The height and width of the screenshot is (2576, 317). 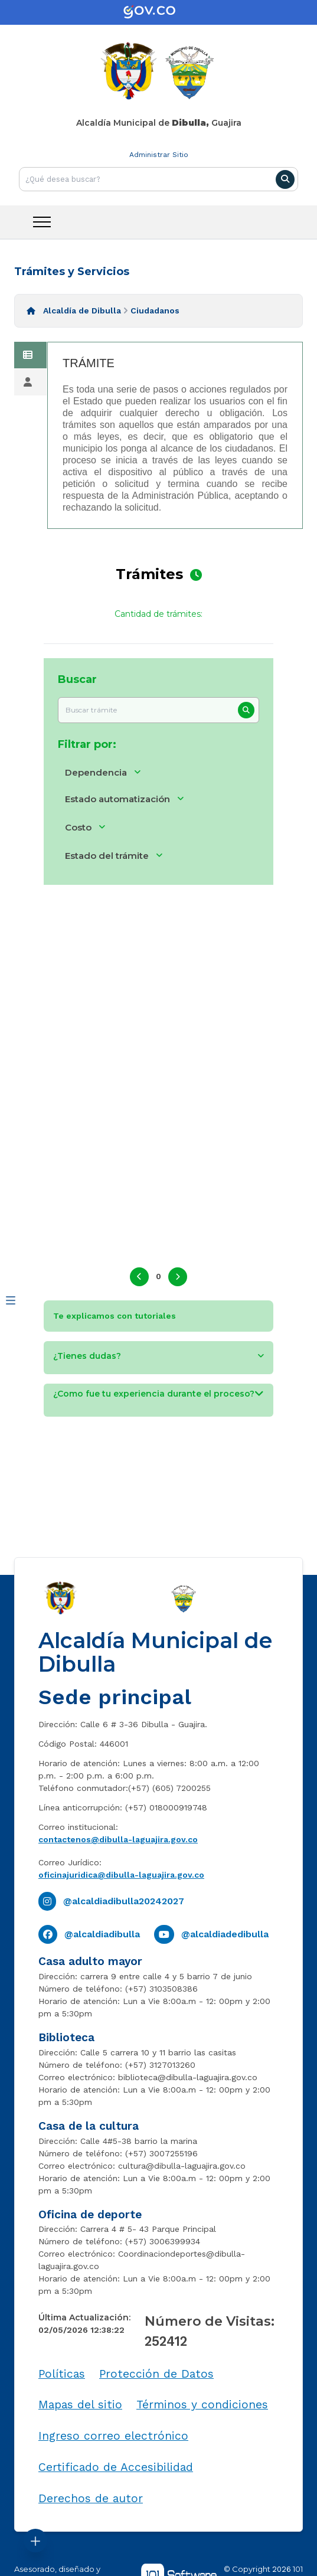 I want to click on Mapas del sitio, so click(x=80, y=2404).